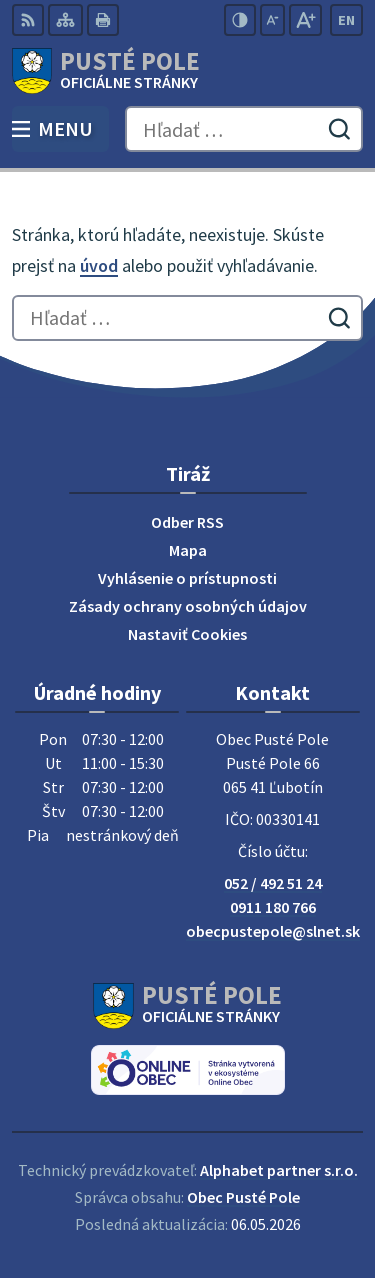  Describe the element at coordinates (273, 931) in the screenshot. I see `obecpustepole@slnet.sk` at that location.